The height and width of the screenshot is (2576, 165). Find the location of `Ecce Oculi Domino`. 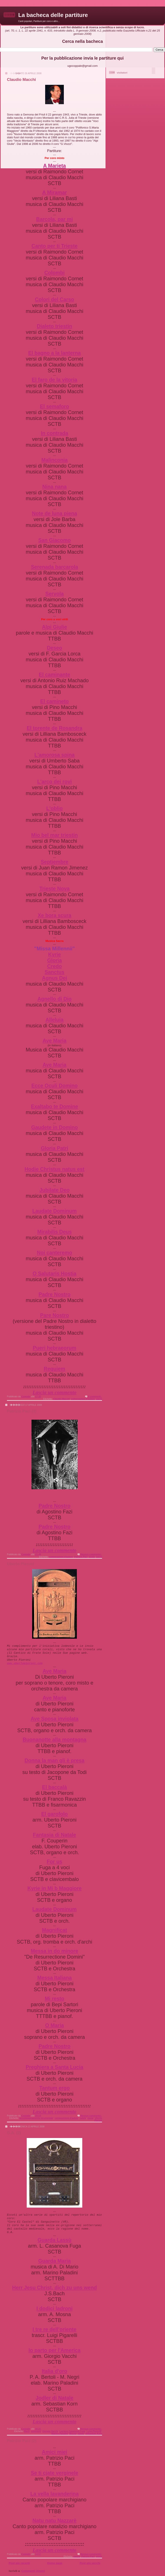

Ecce Oculi Domino is located at coordinates (54, 1085).